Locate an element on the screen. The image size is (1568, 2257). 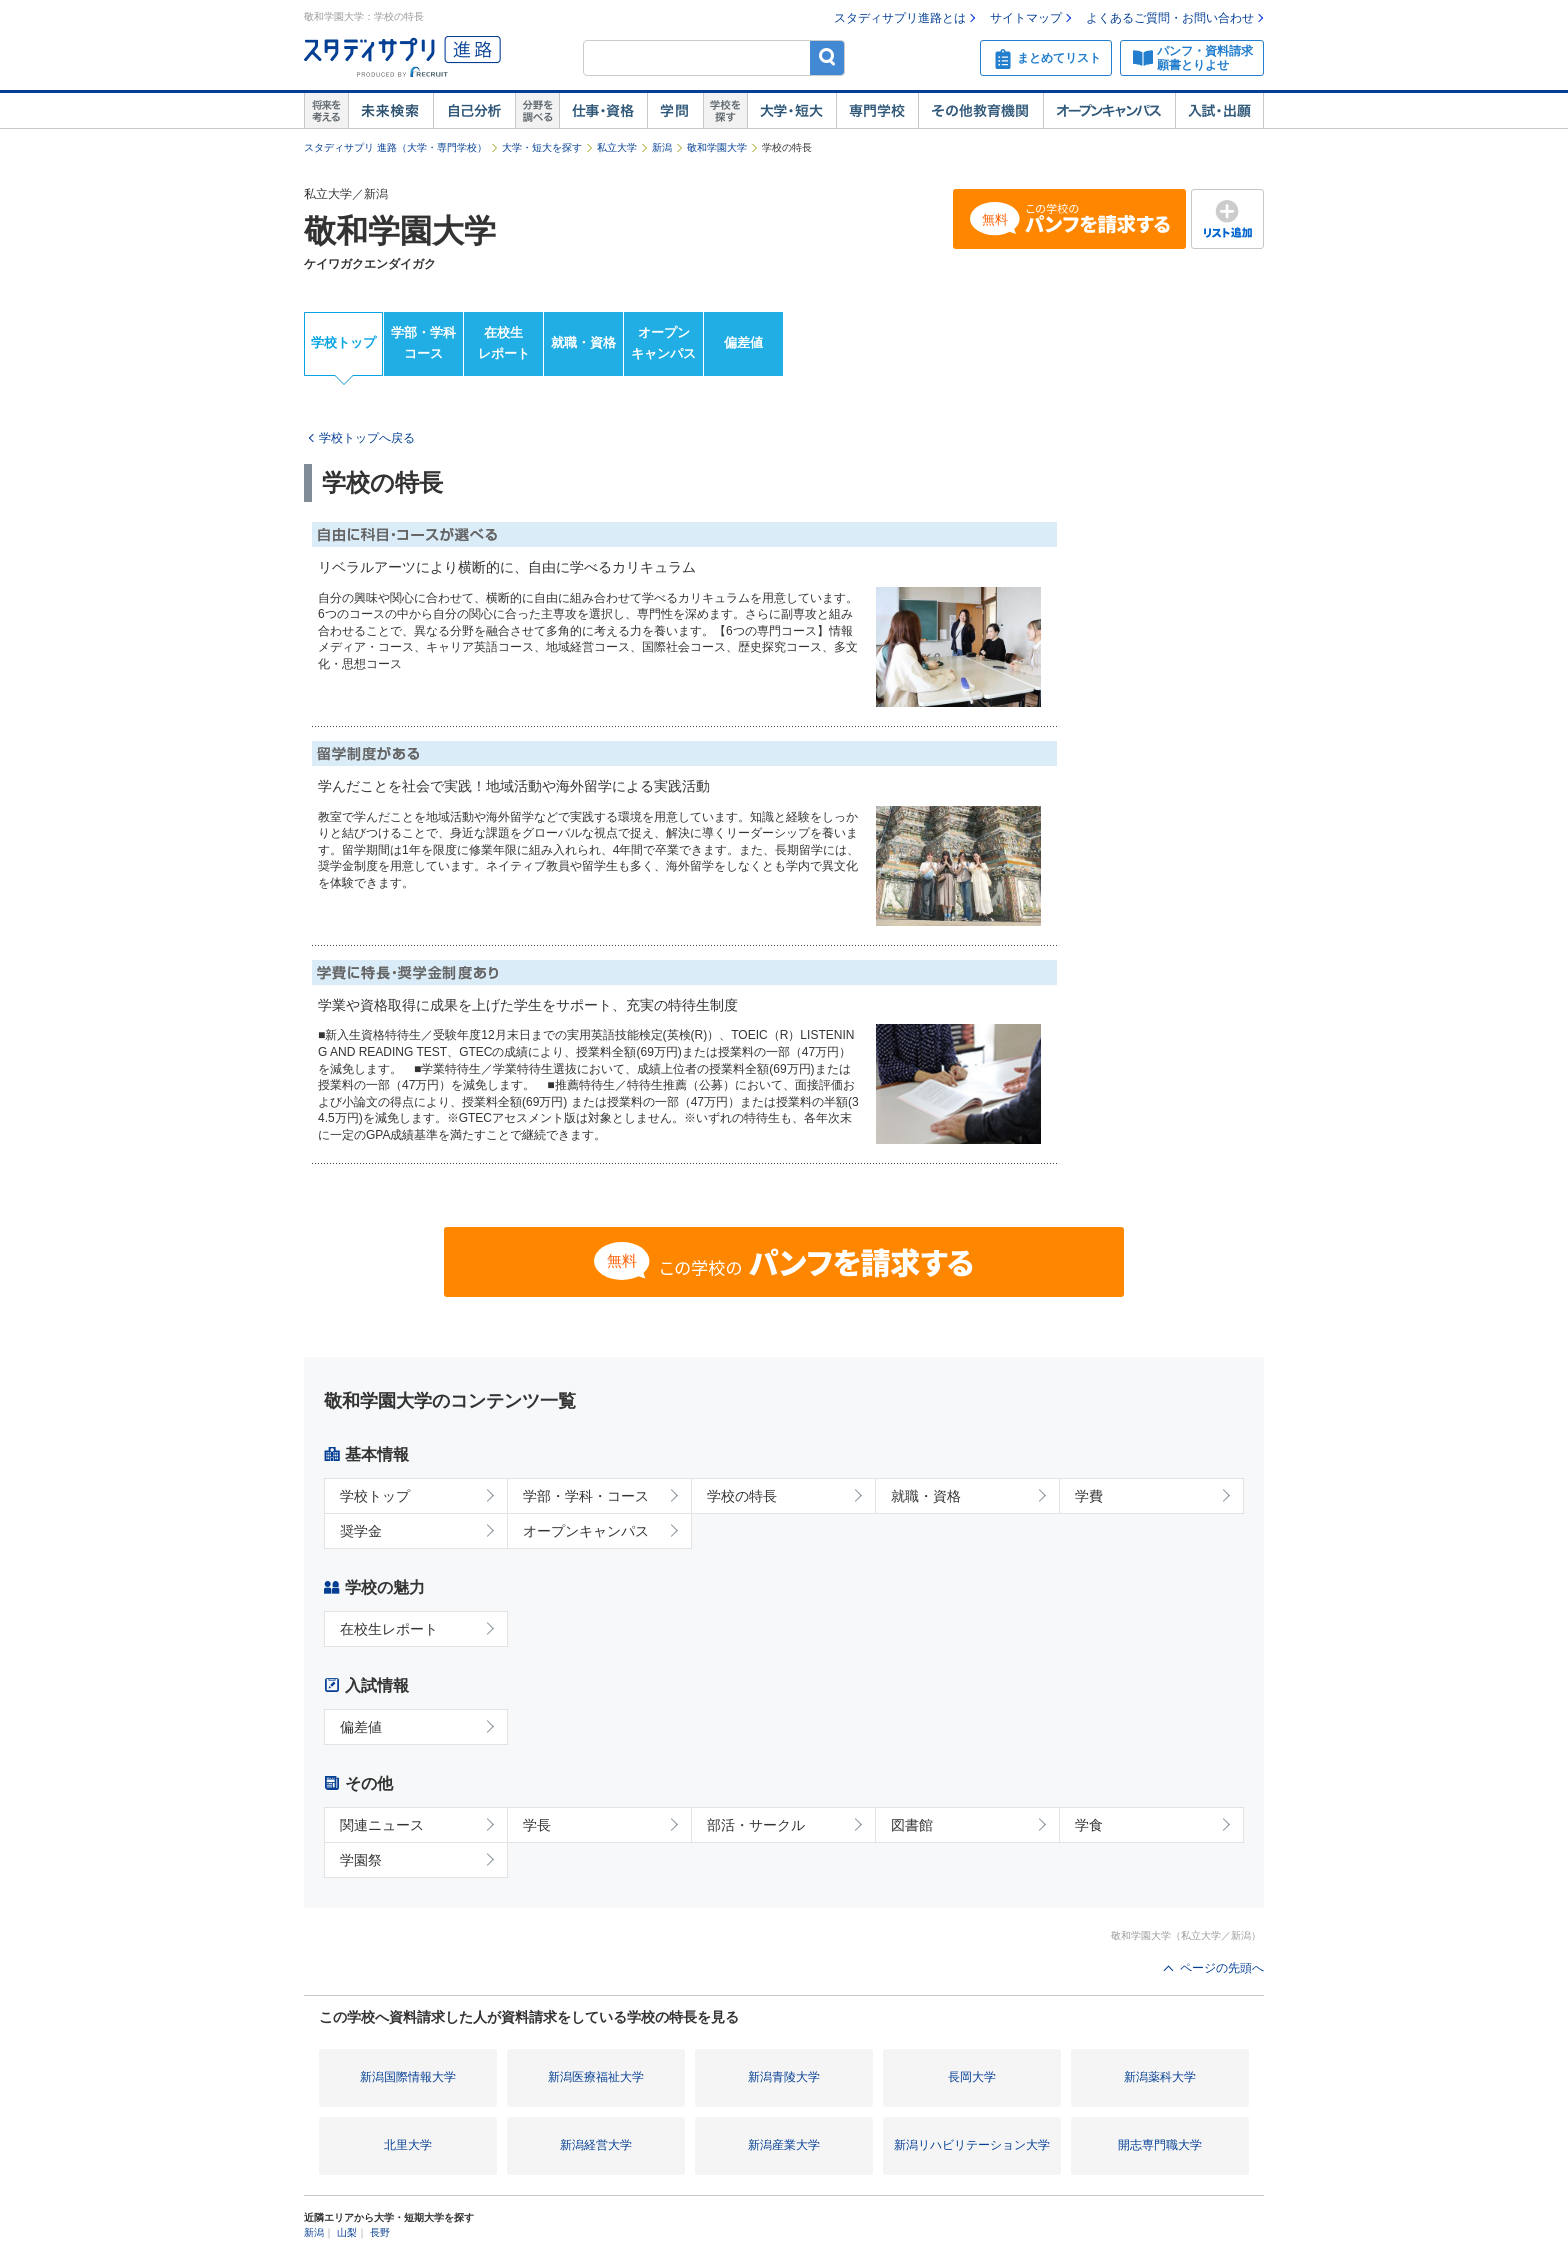
長野 is located at coordinates (380, 2232).